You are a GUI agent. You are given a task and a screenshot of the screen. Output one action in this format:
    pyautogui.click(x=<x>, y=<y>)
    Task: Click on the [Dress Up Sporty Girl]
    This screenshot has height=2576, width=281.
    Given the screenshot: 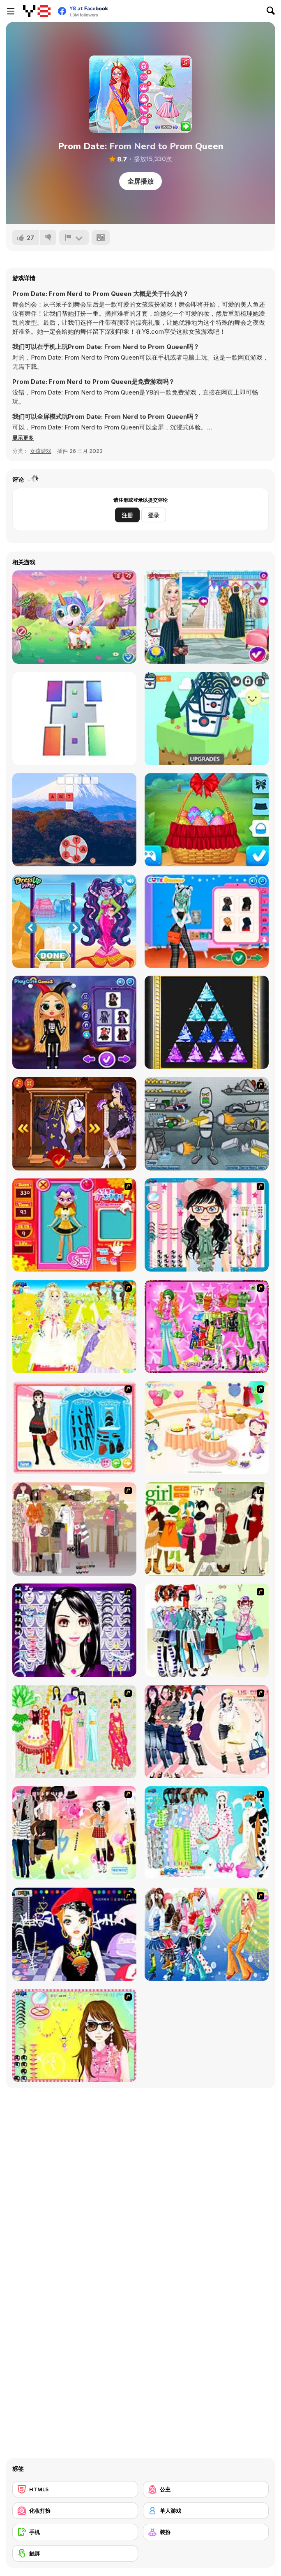 What is the action you would take?
    pyautogui.click(x=207, y=1731)
    